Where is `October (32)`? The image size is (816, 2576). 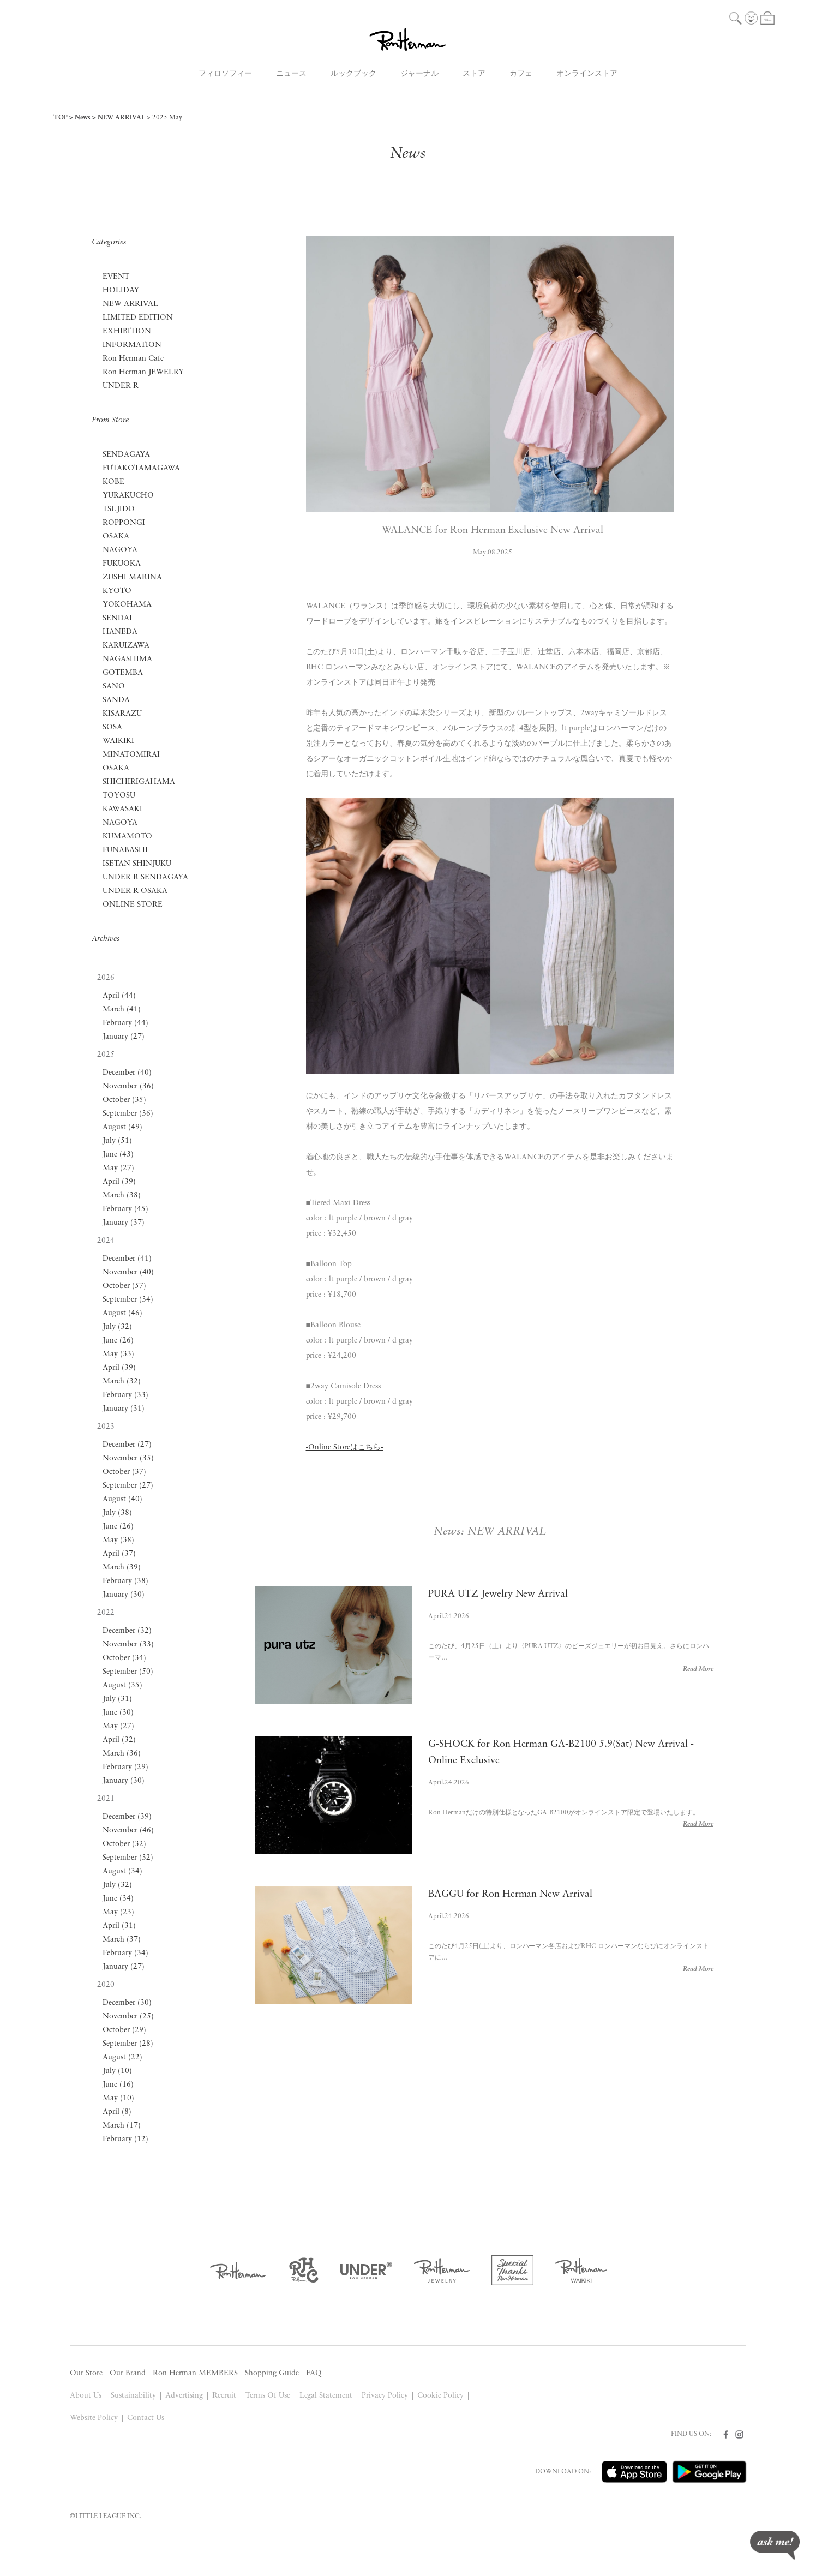 October (32) is located at coordinates (124, 1844).